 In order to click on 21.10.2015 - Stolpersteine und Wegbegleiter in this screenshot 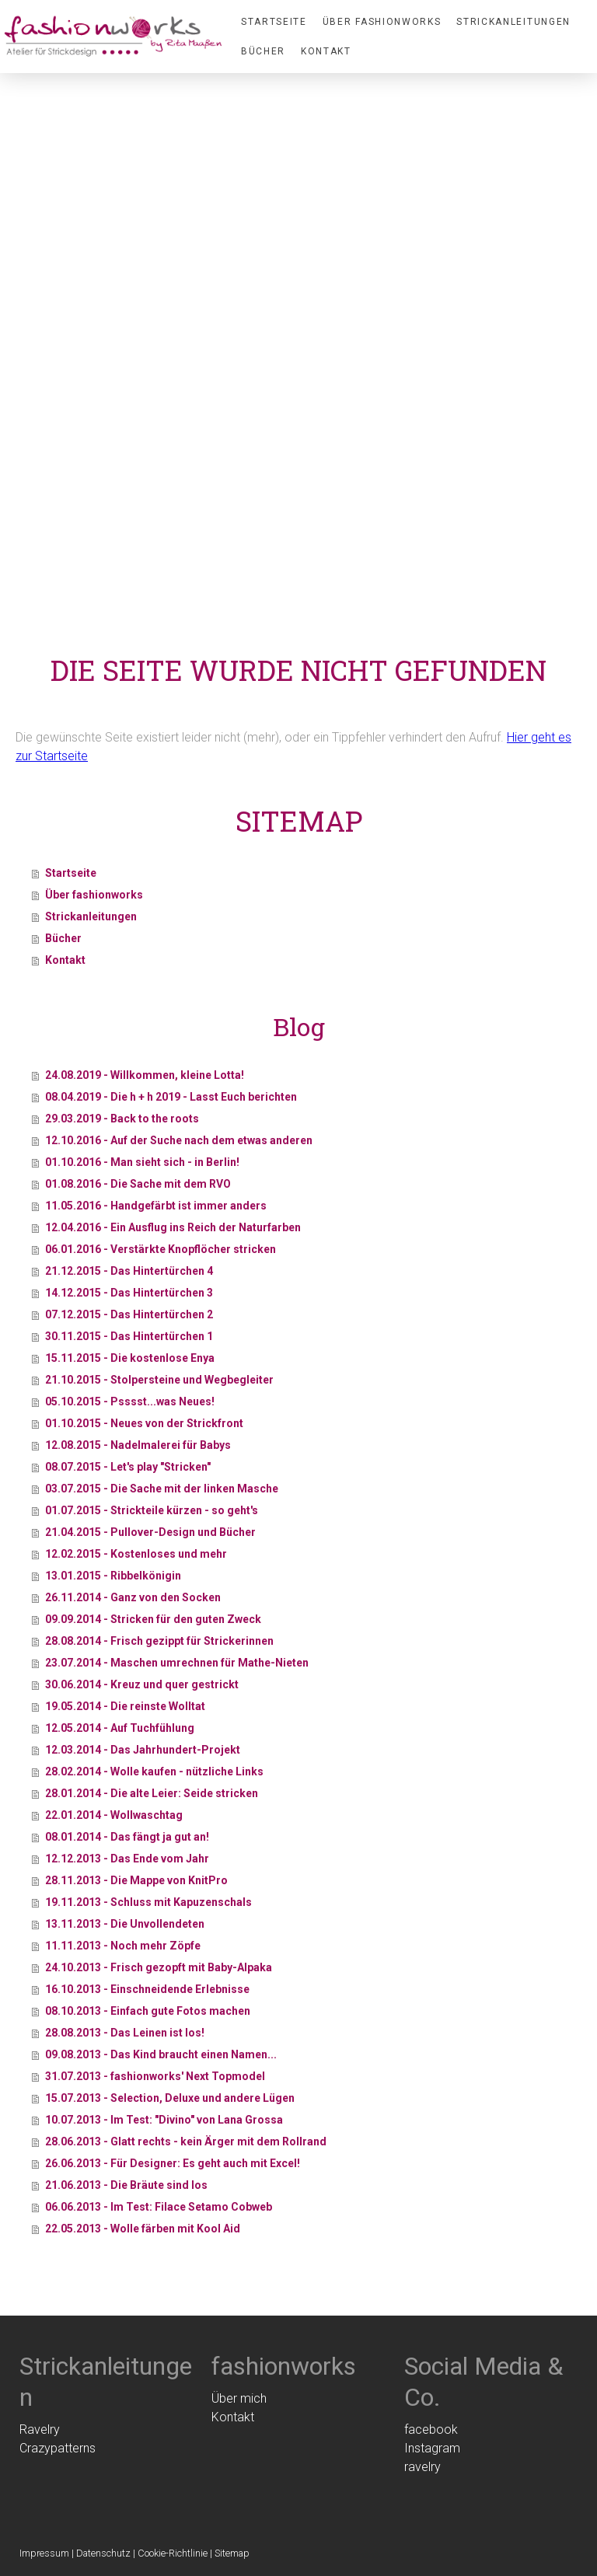, I will do `click(159, 1380)`.